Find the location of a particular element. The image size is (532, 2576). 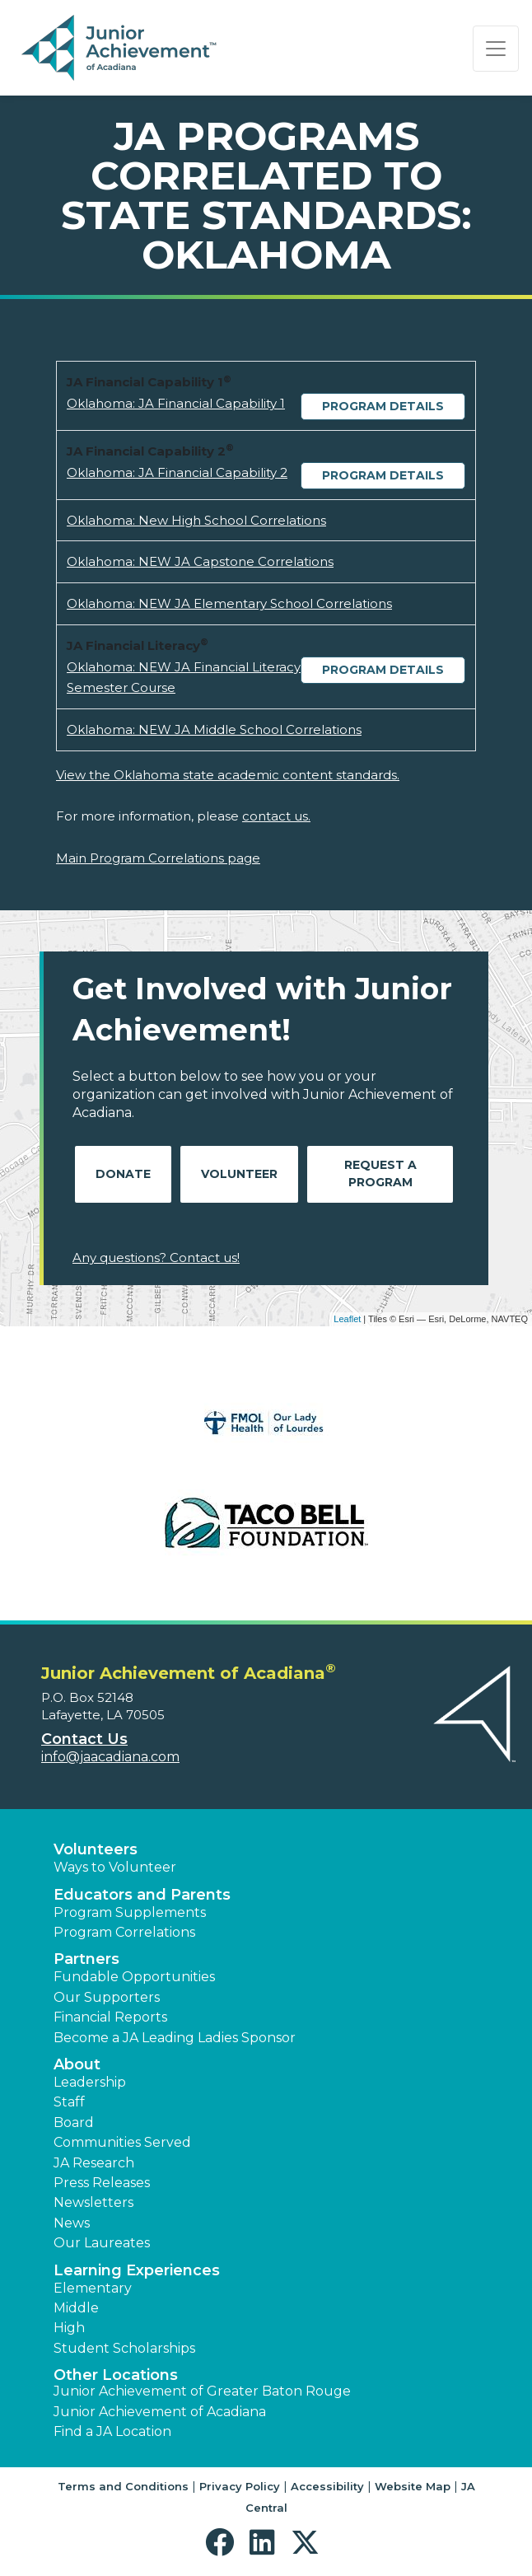

JA Research [button] is located at coordinates (94, 2163).